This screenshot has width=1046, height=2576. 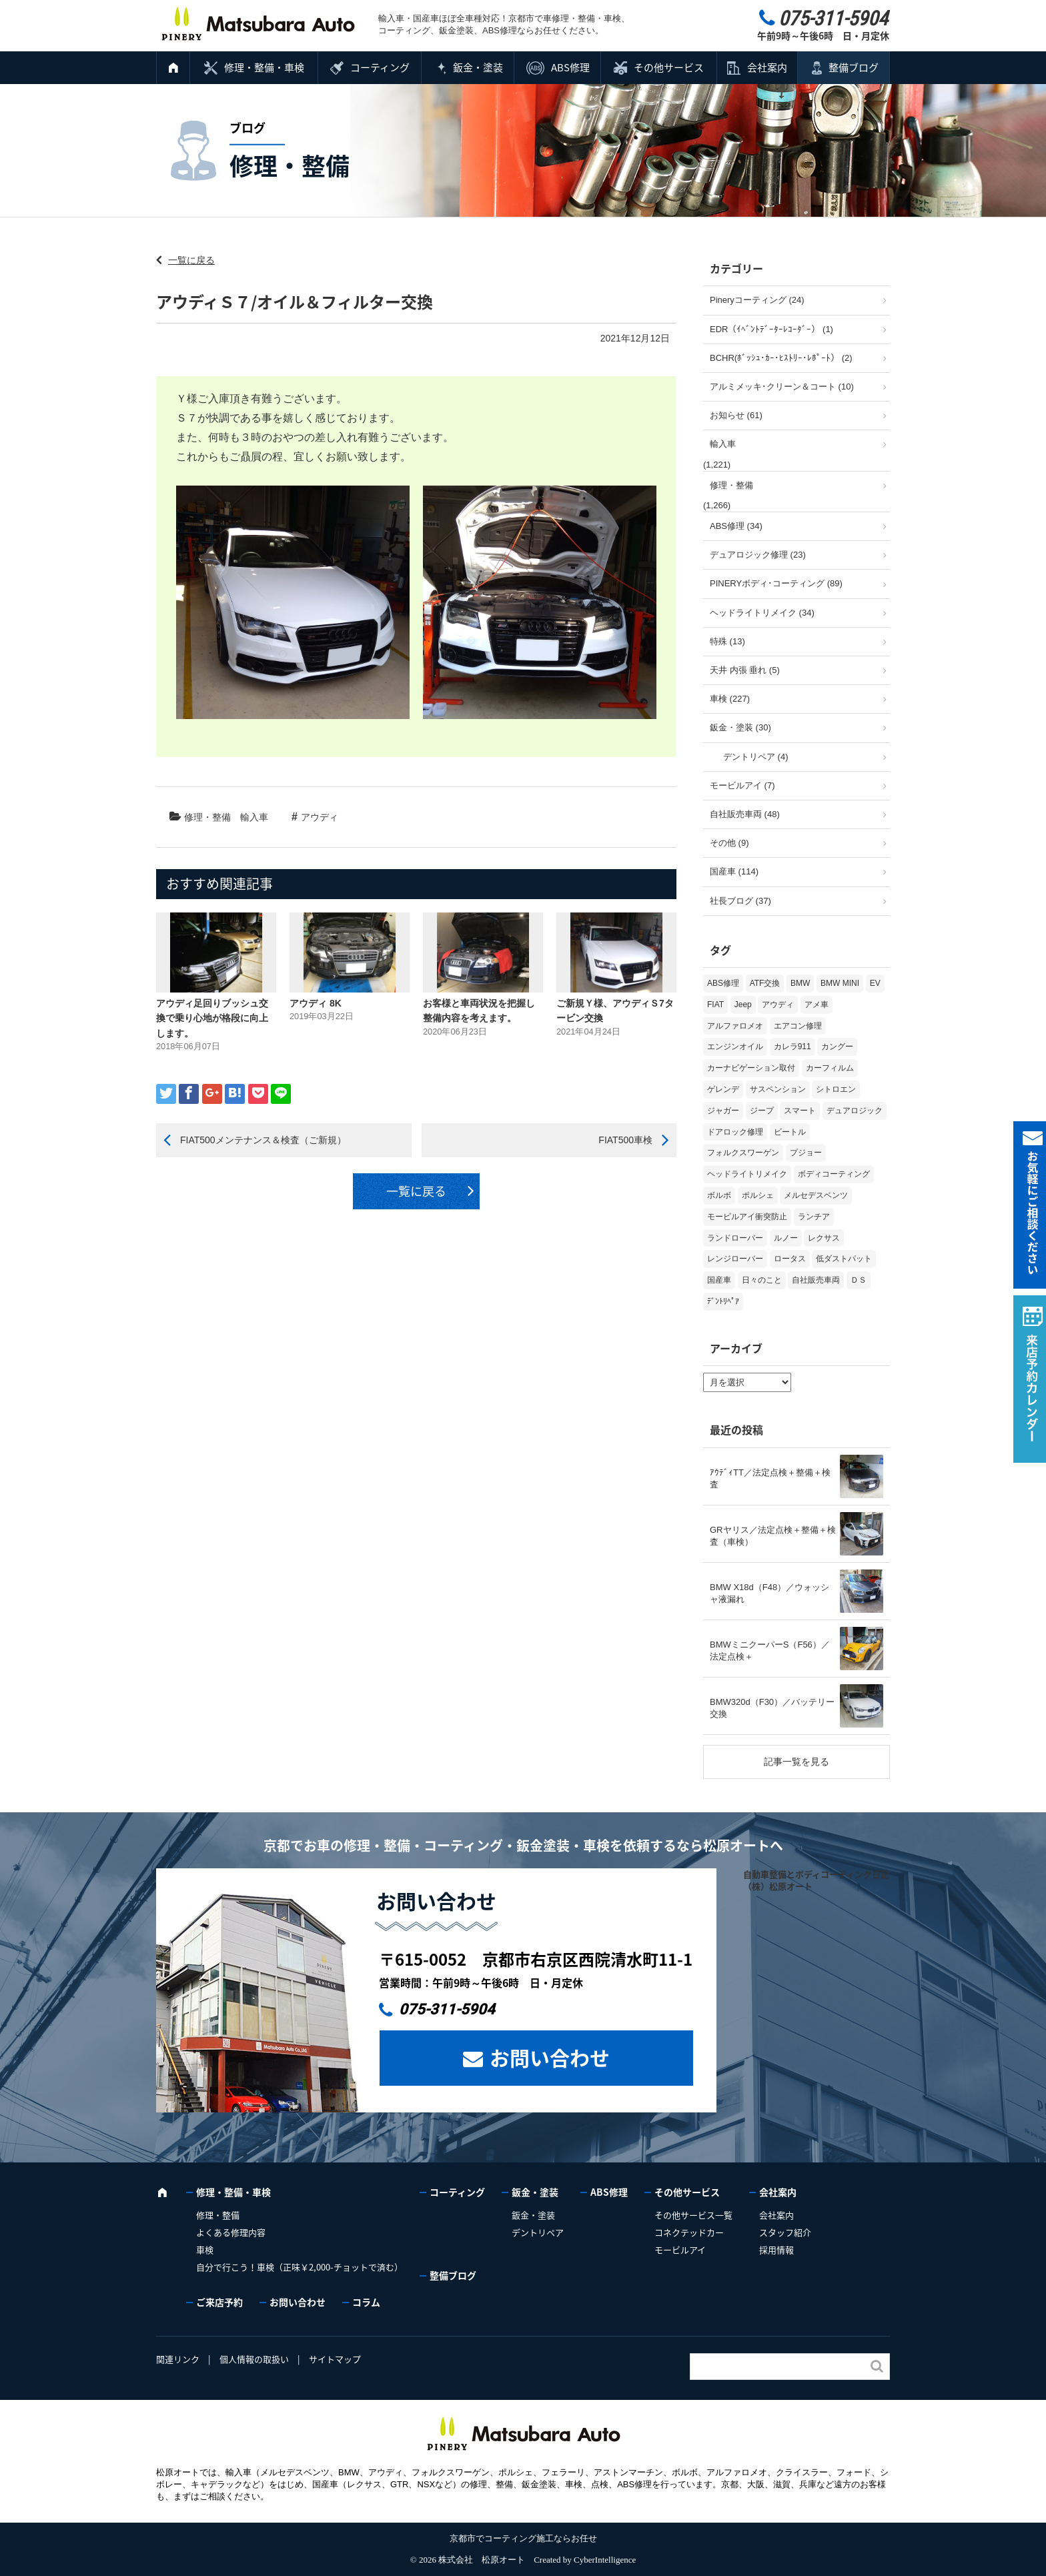 What do you see at coordinates (817, 1004) in the screenshot?
I see `アメ車 [アメ車 (2個の項目)]` at bounding box center [817, 1004].